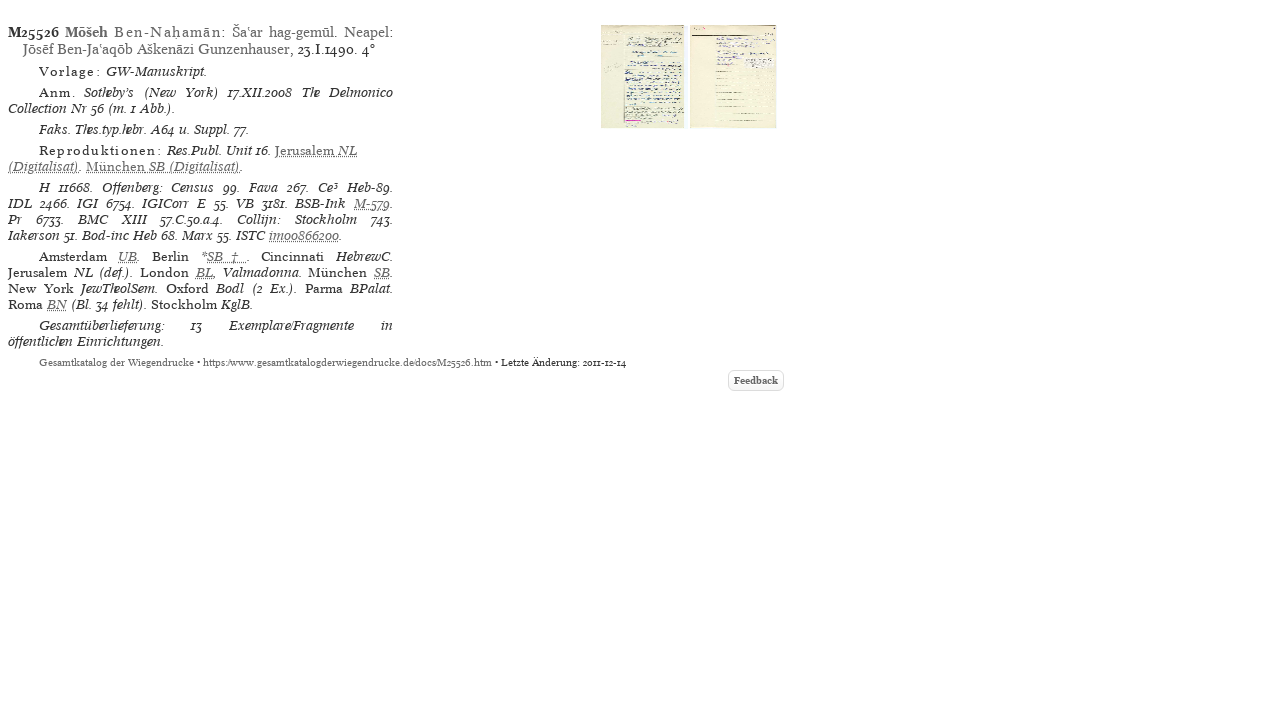 This screenshot has width=1280, height=720. I want to click on ISTC, so click(250, 235).